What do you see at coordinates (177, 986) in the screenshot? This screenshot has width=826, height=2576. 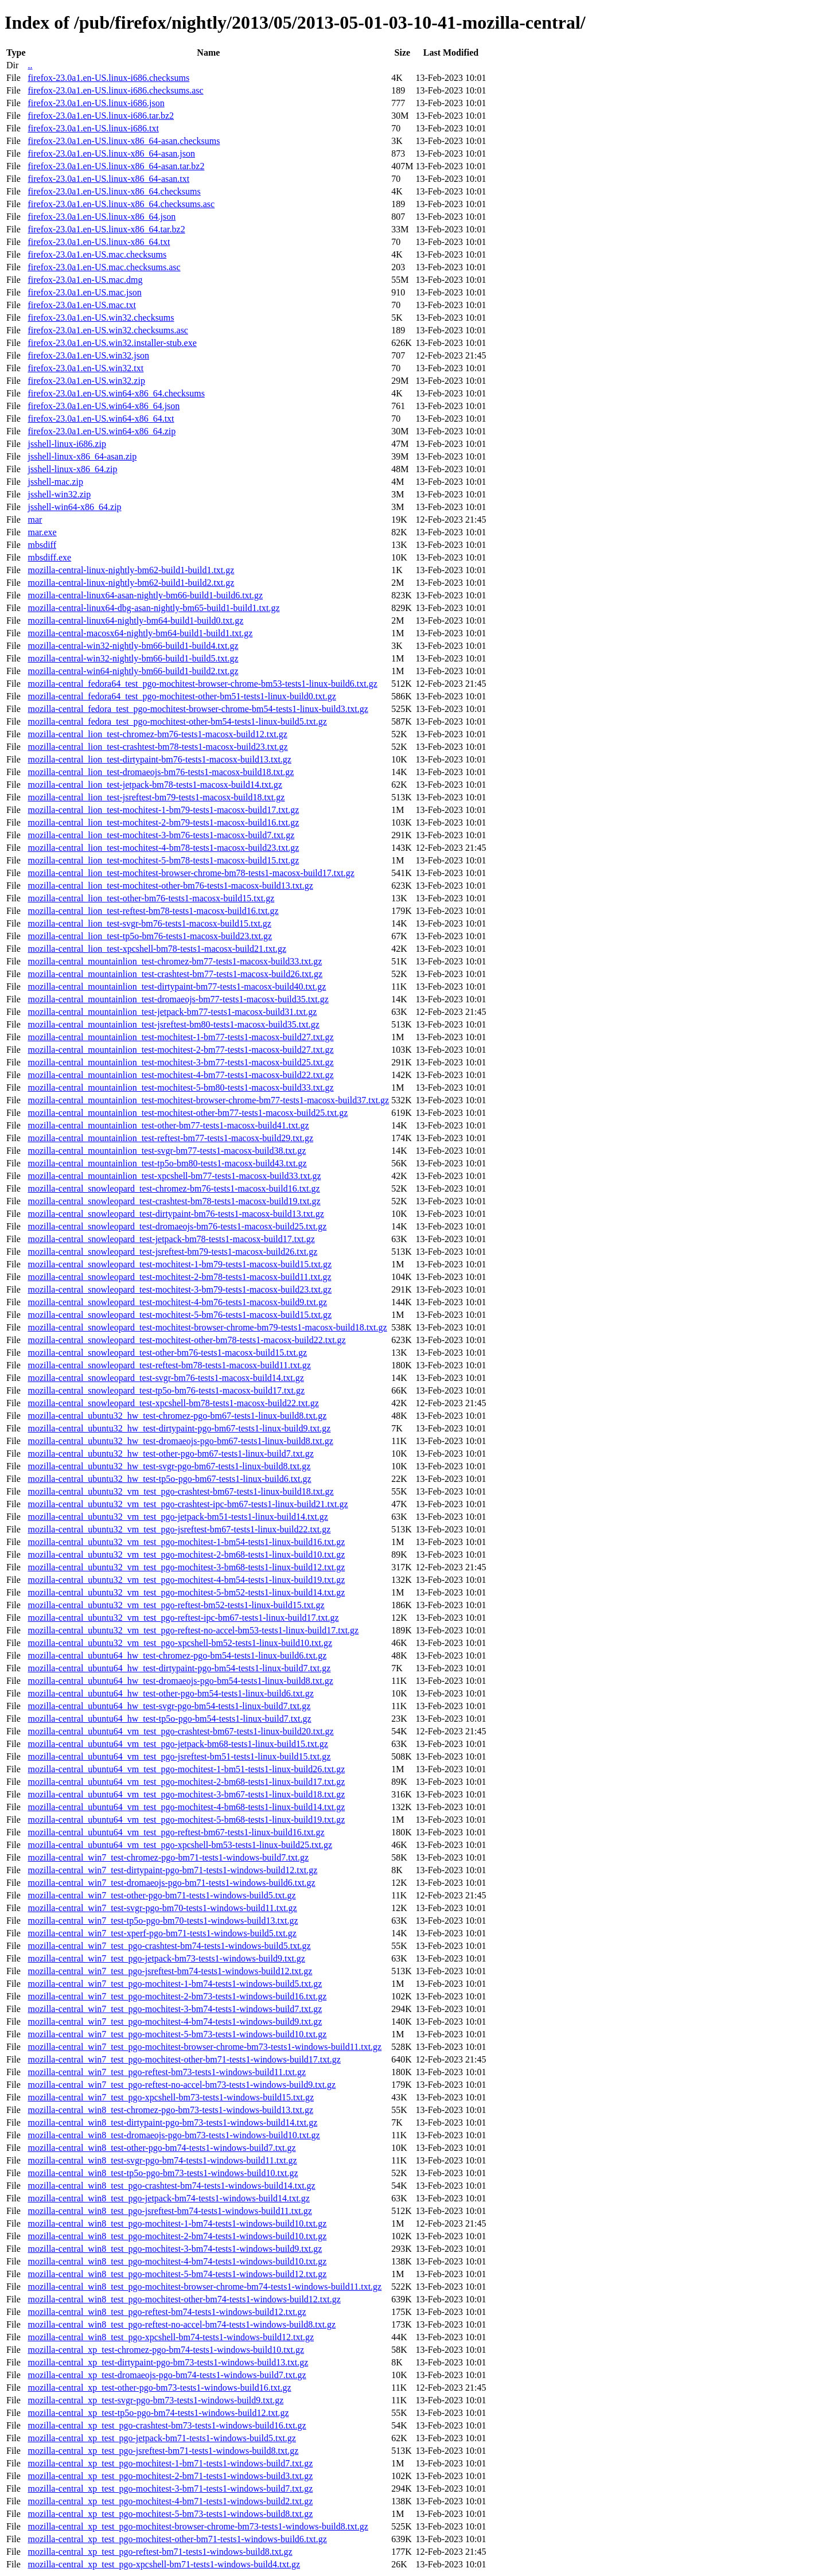 I see `mozilla-central_mountainlion_test-dirtypaint-bm77-tests1-macosx-build40.txt.gz` at bounding box center [177, 986].